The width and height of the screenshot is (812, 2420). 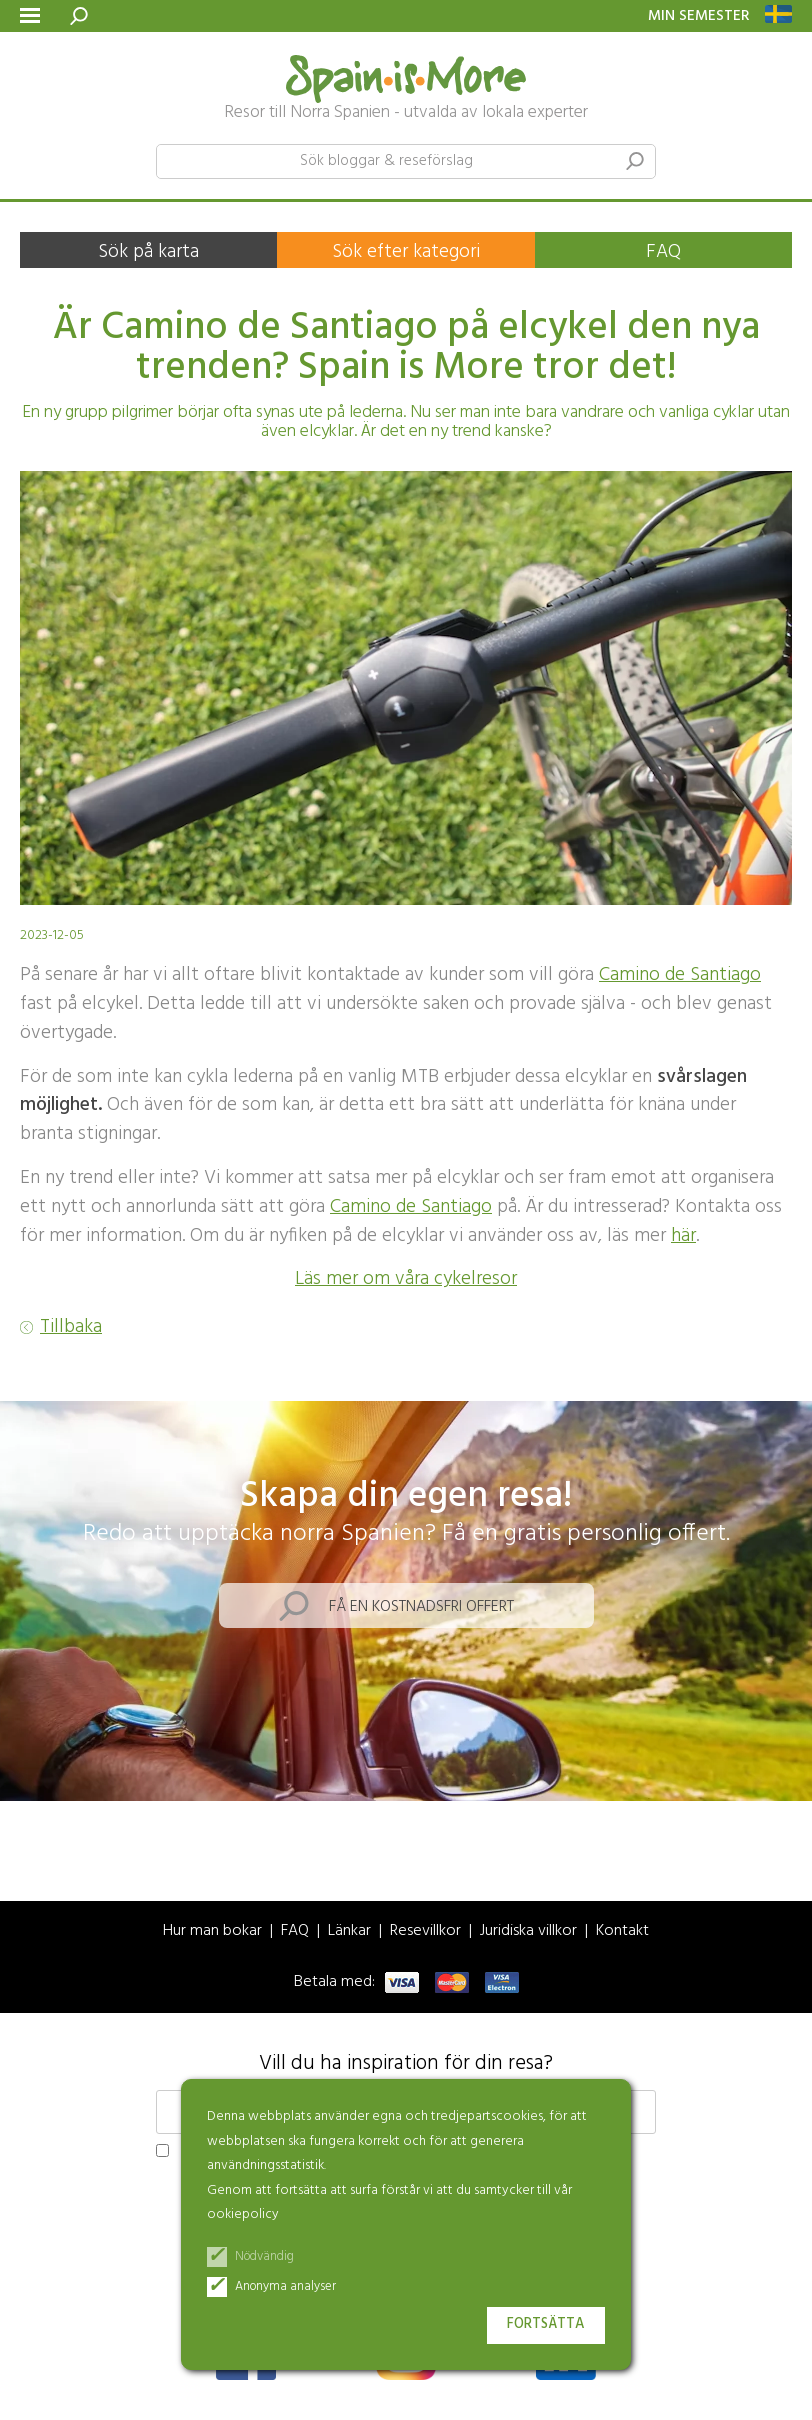 I want to click on Resevillkor, so click(x=425, y=1931).